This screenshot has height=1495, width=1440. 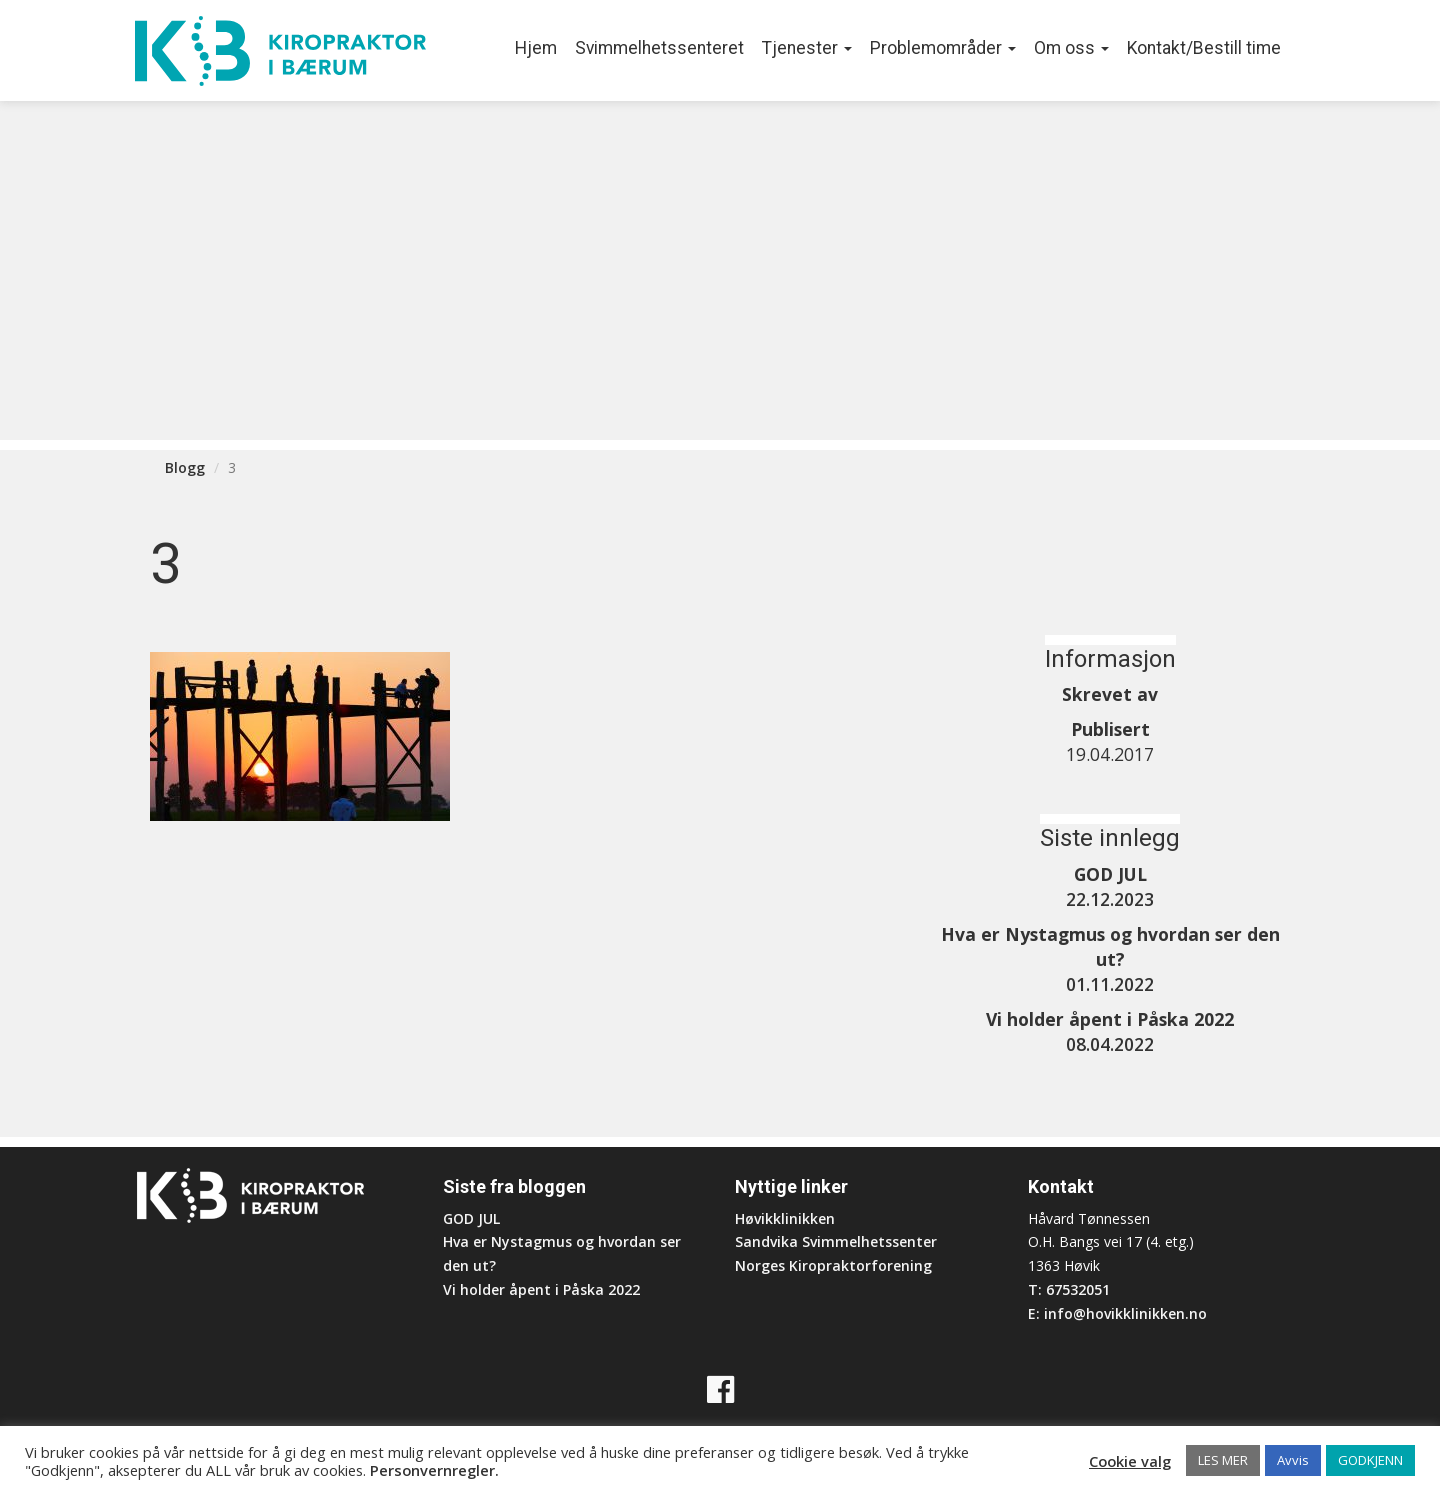 I want to click on GOD JUL, so click(x=471, y=1218).